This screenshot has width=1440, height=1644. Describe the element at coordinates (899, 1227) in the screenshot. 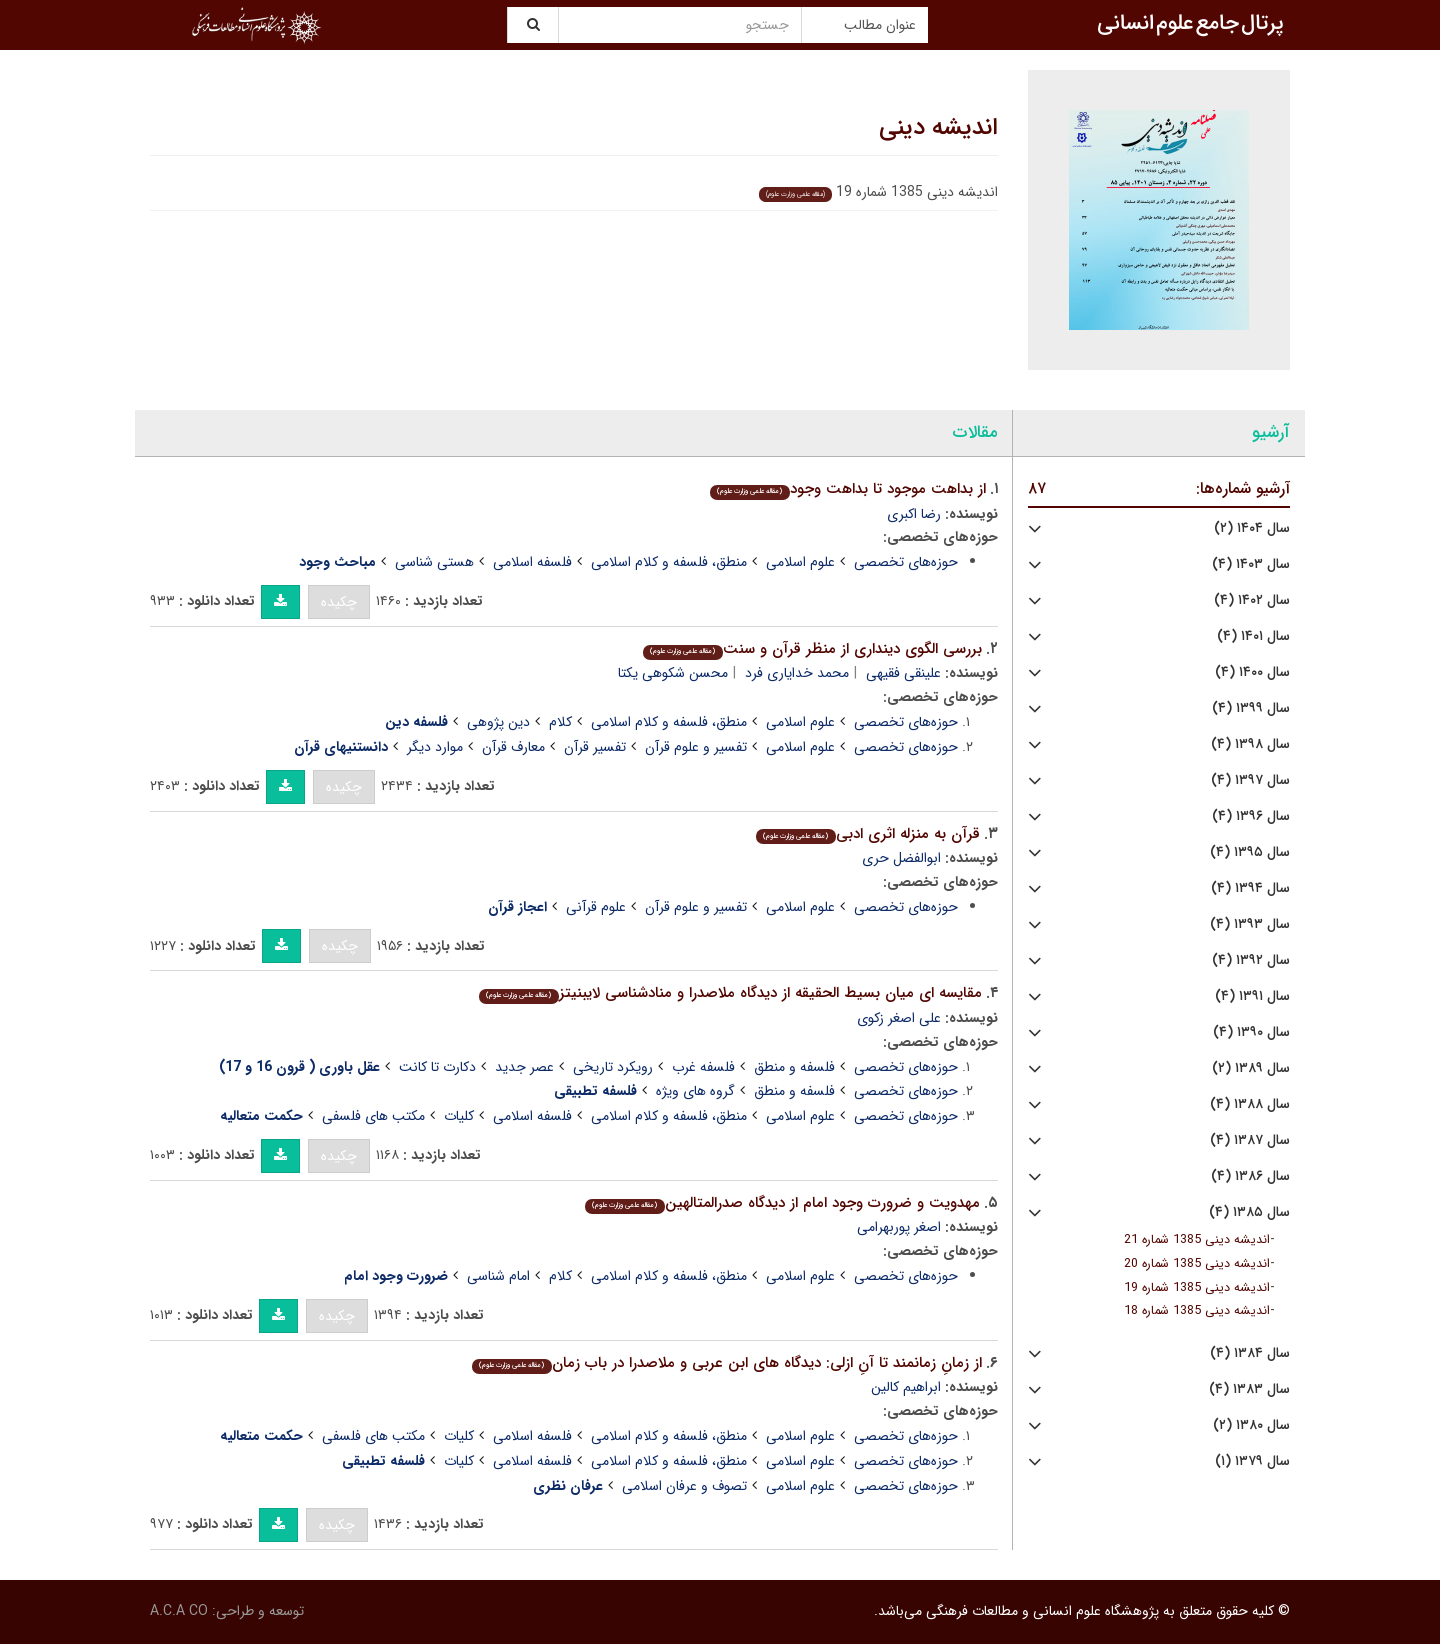

I see `اصغر پوربهرامی` at that location.